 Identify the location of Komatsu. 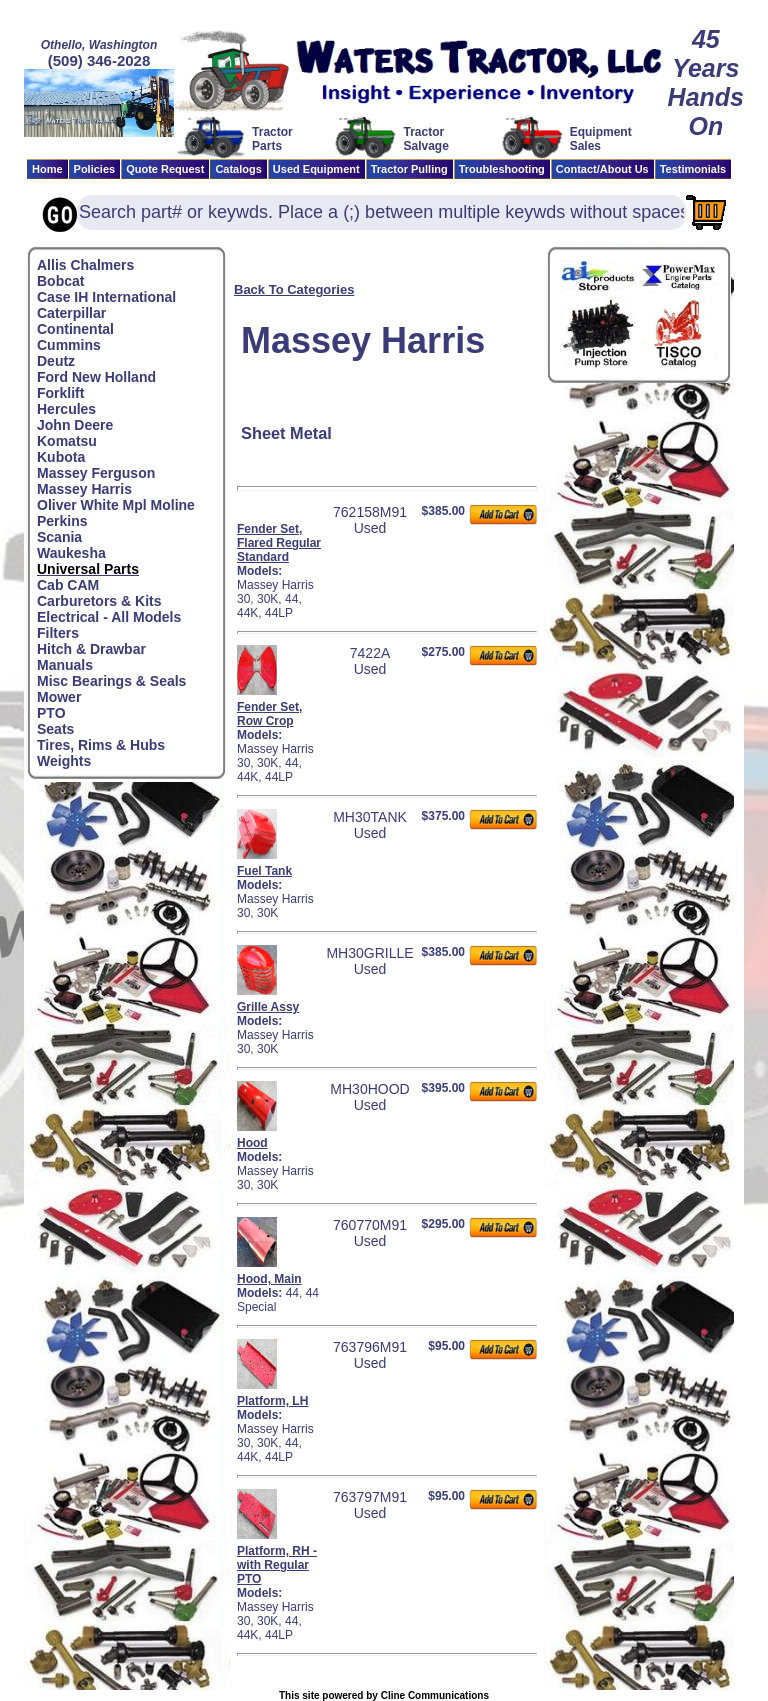
(67, 441).